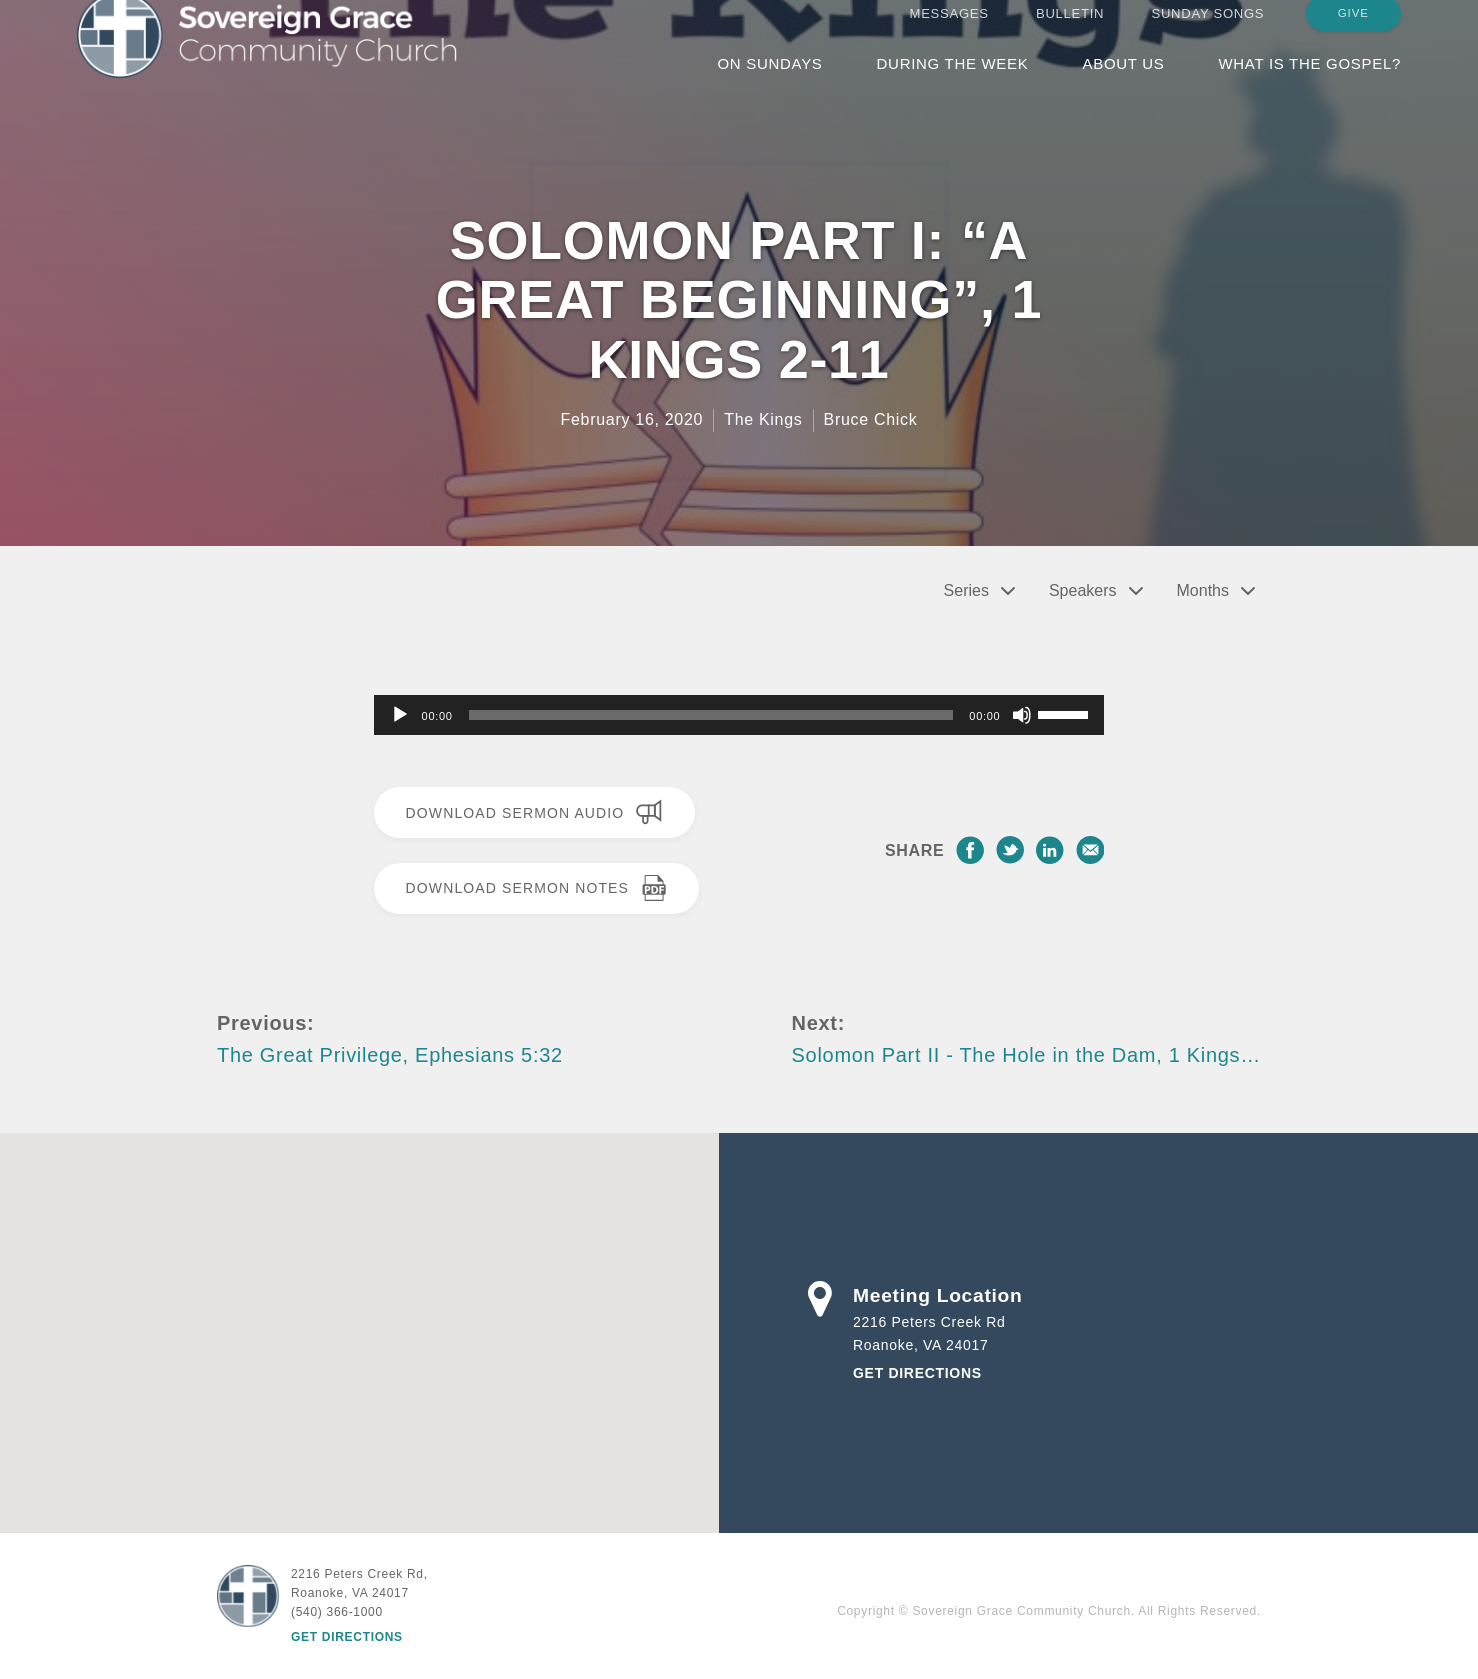  Describe the element at coordinates (739, 715) in the screenshot. I see `[application]` at that location.